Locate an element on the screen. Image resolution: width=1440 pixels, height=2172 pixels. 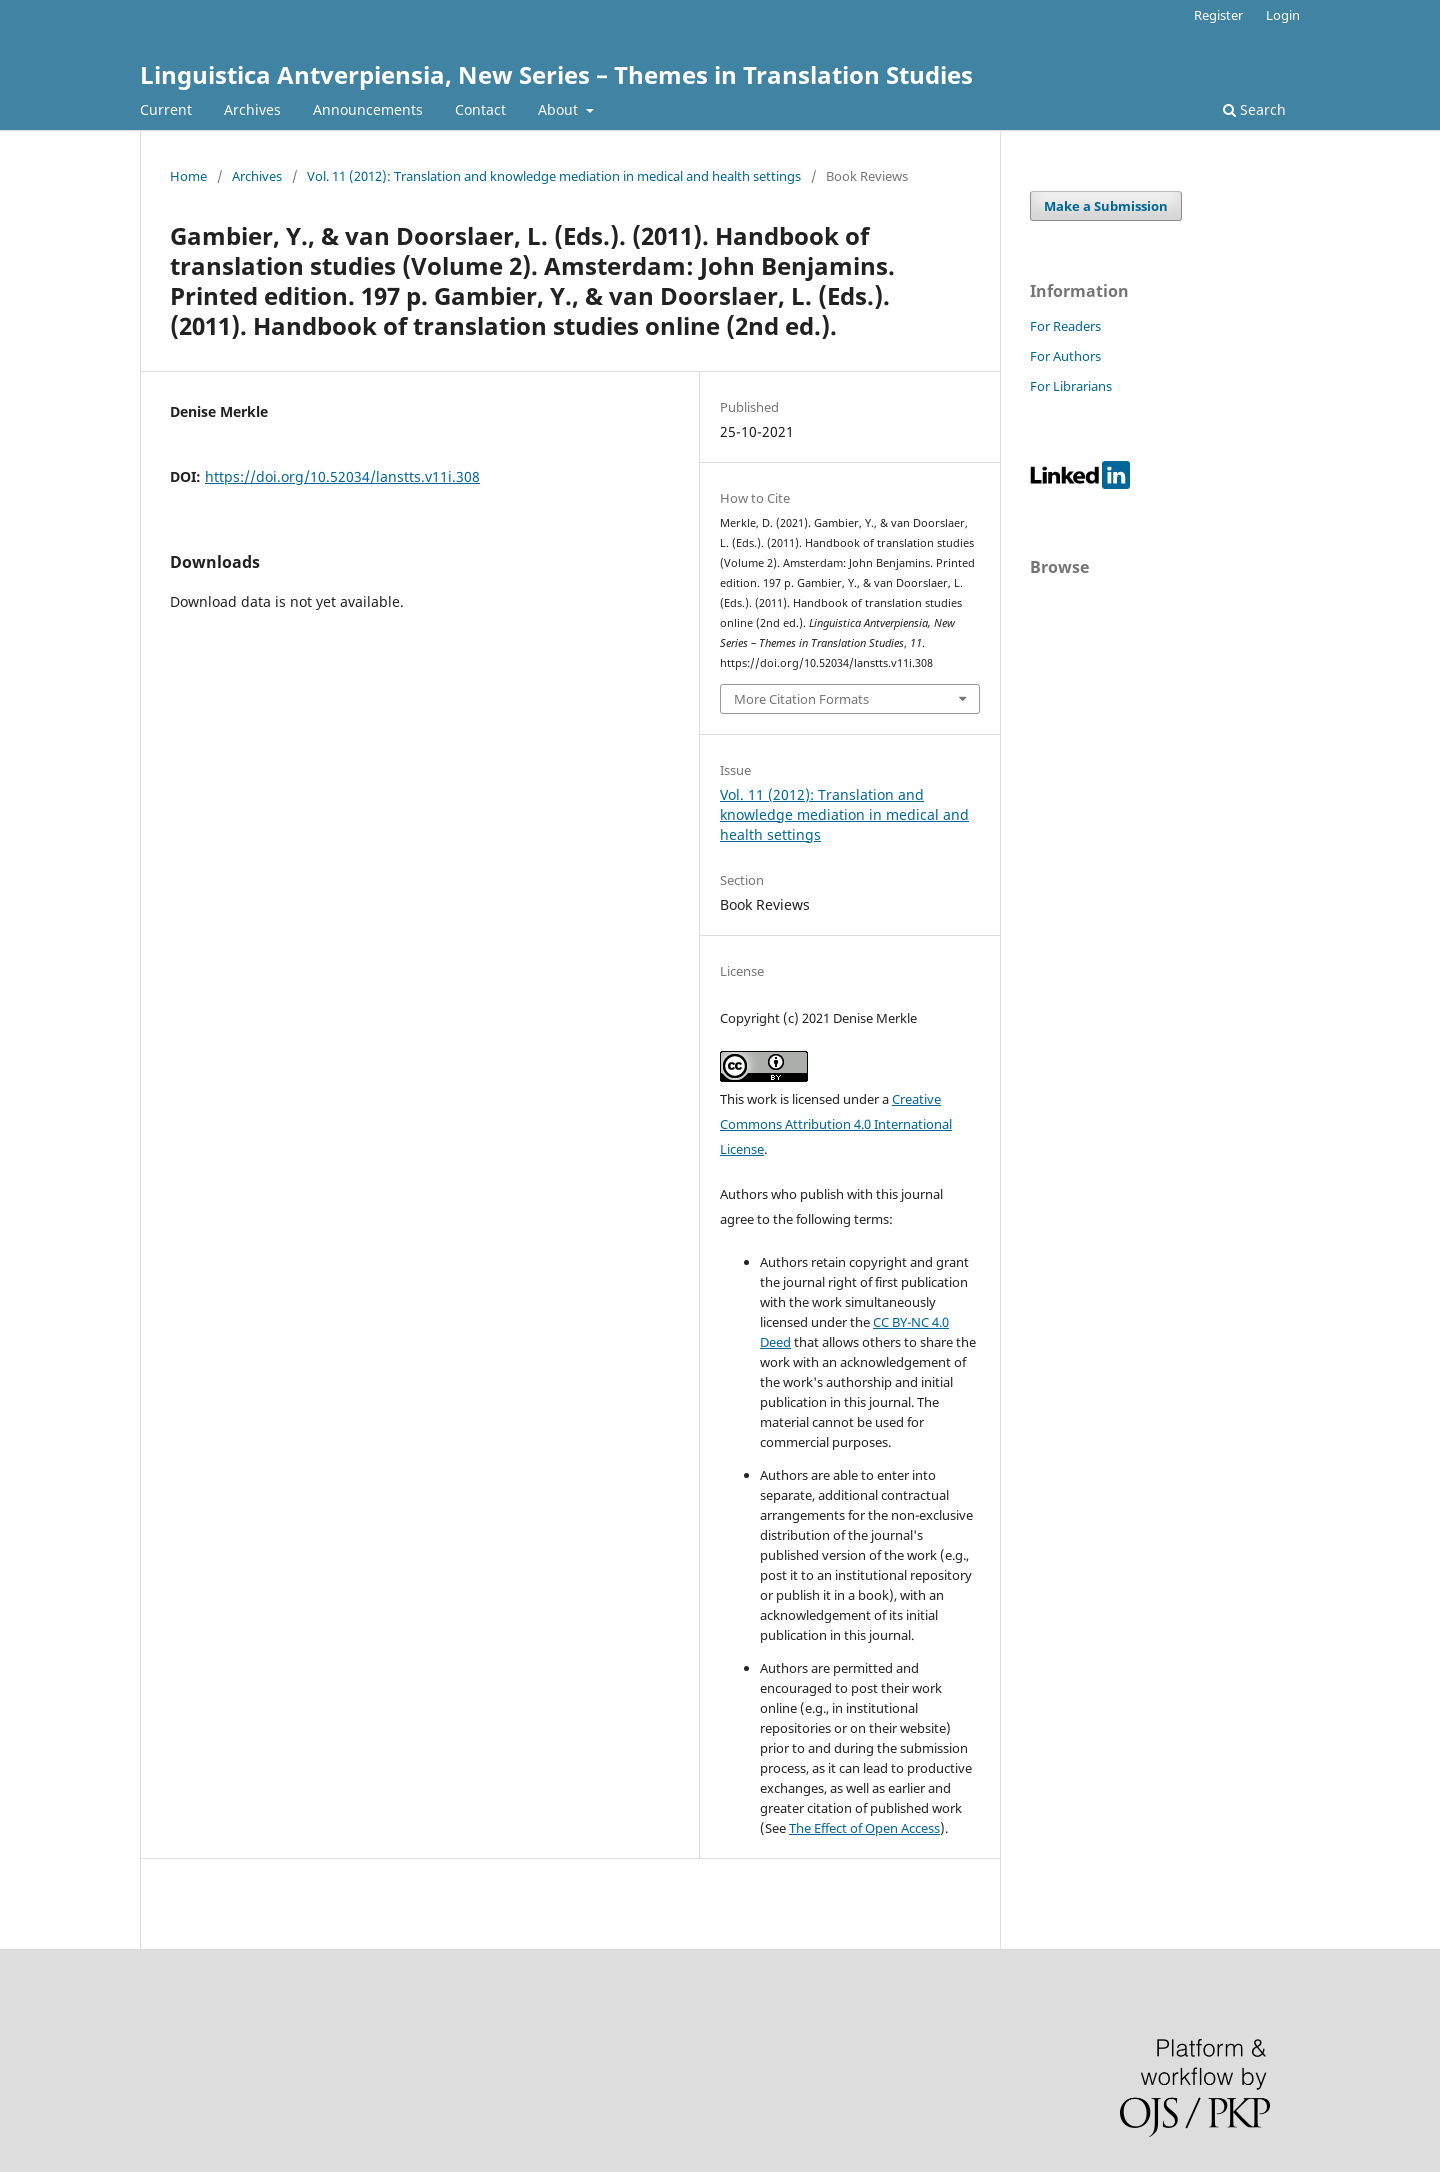
Make a Submission is located at coordinates (1106, 206).